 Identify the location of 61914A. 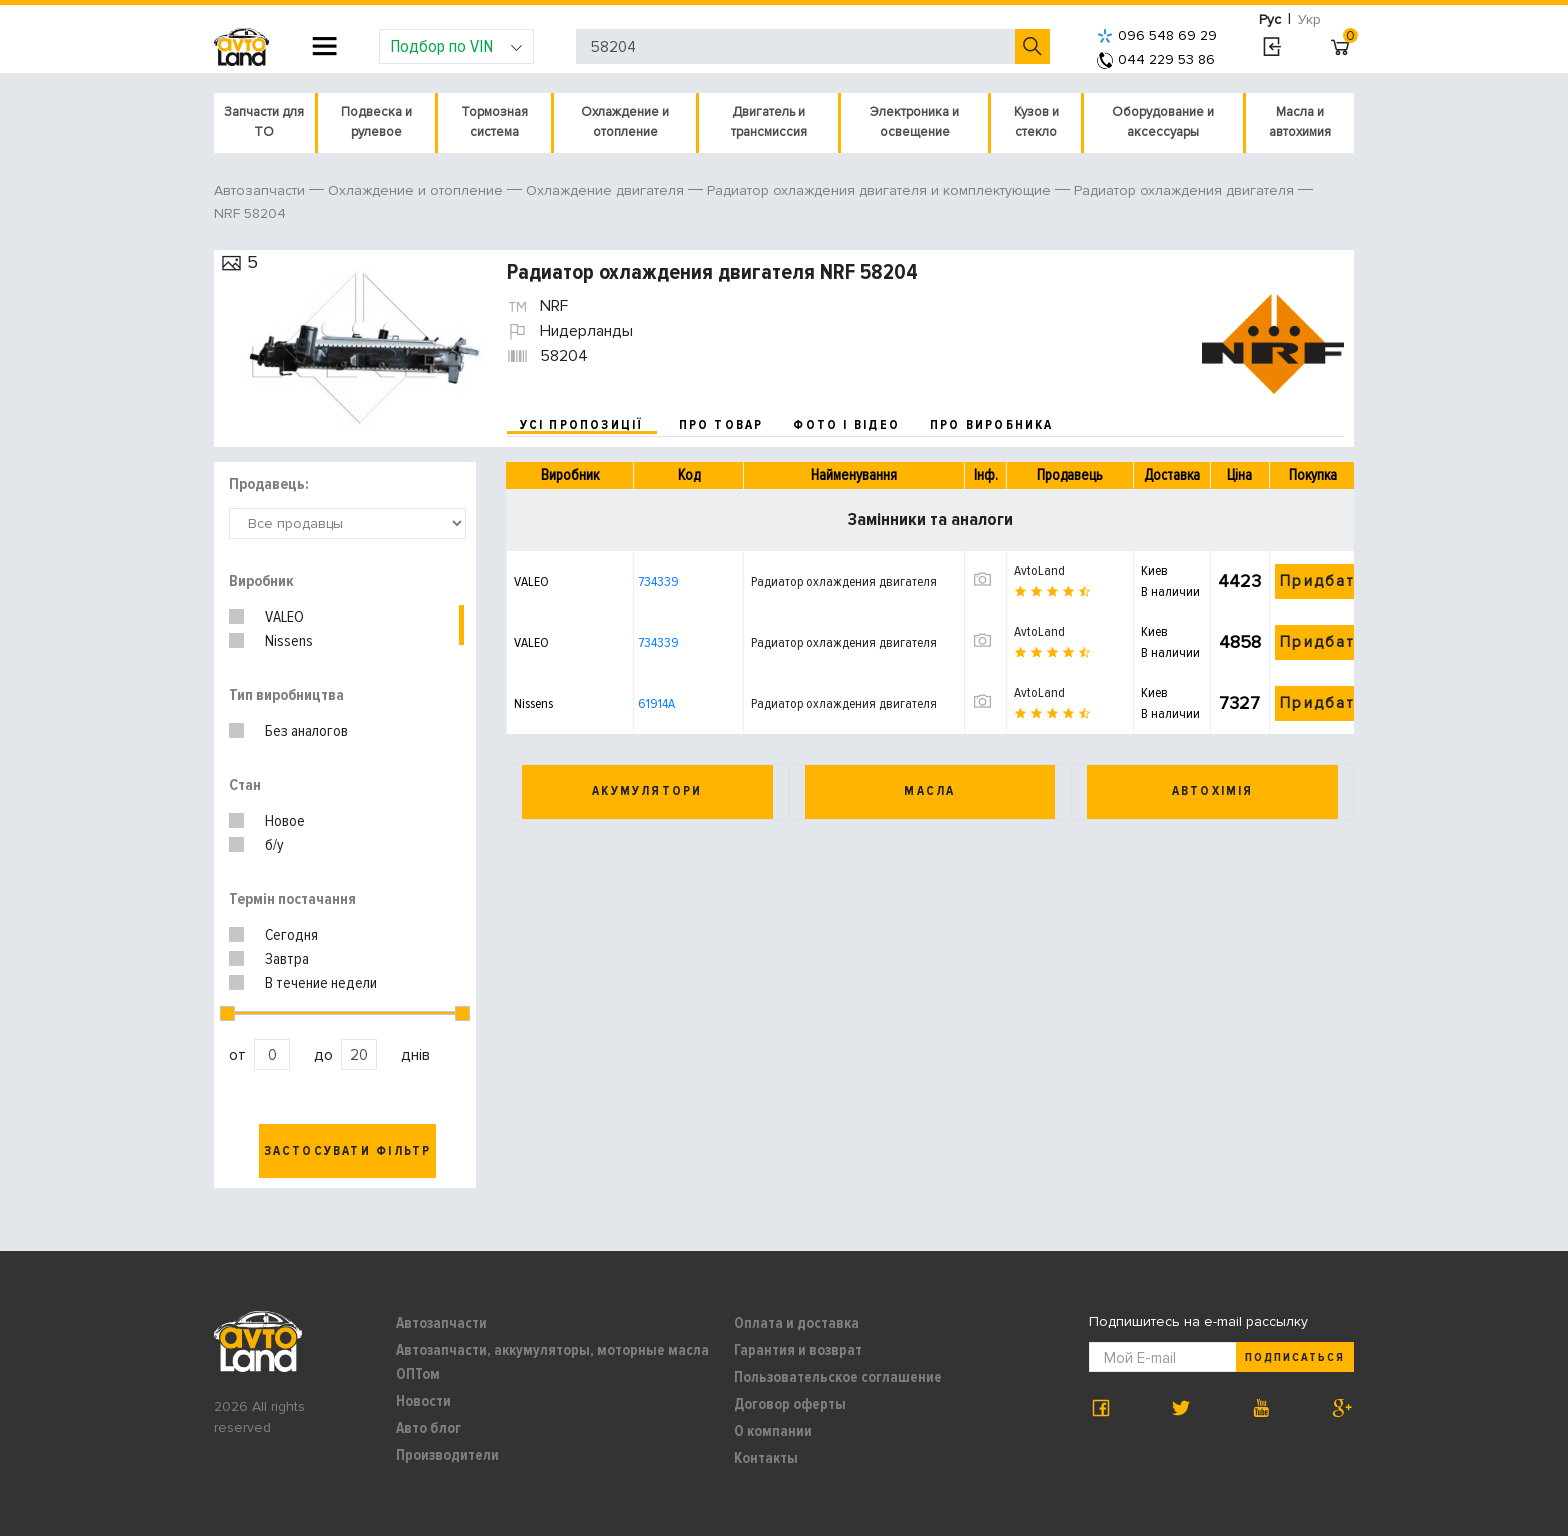
(656, 703).